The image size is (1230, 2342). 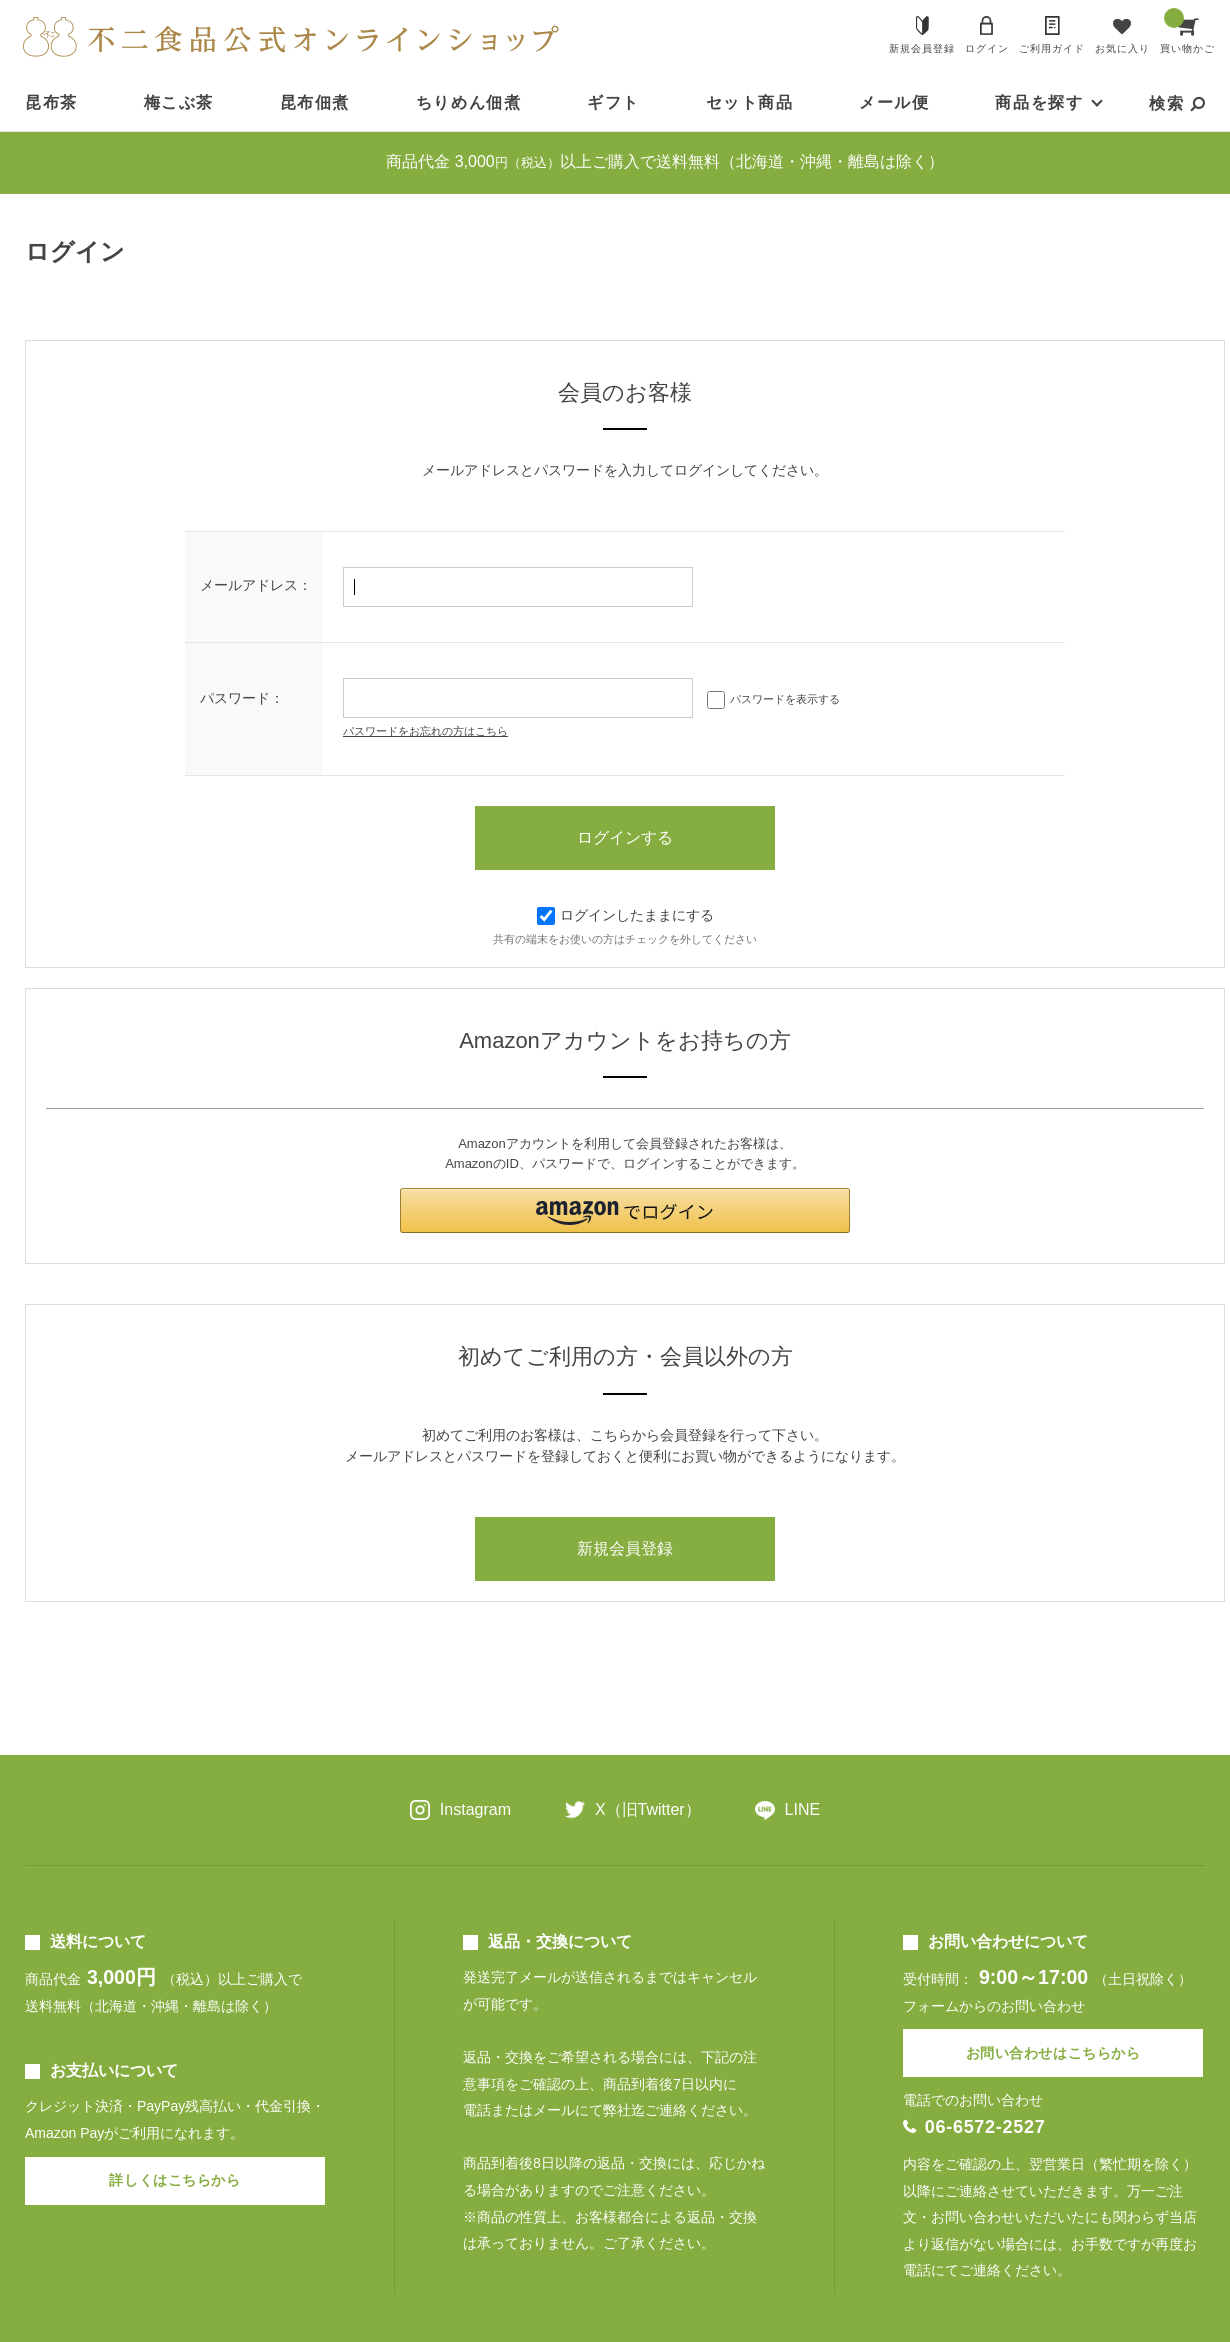 I want to click on ギフト, so click(x=613, y=102).